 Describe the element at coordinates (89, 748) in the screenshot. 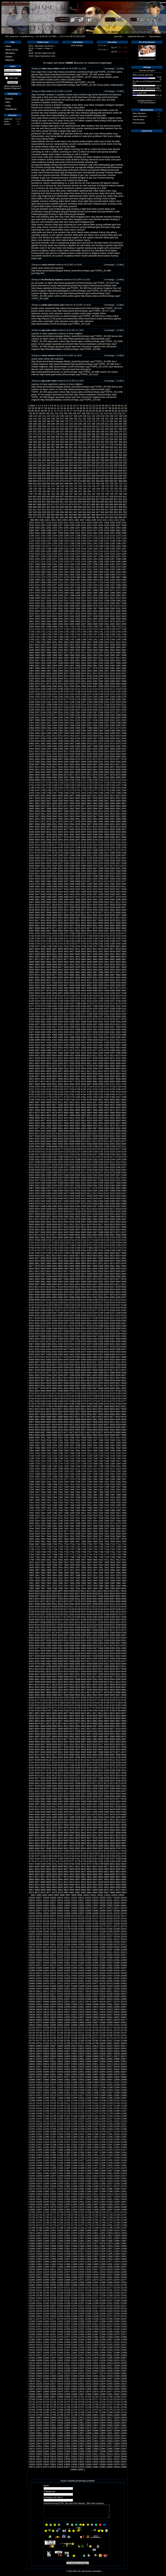

I see `2504` at that location.